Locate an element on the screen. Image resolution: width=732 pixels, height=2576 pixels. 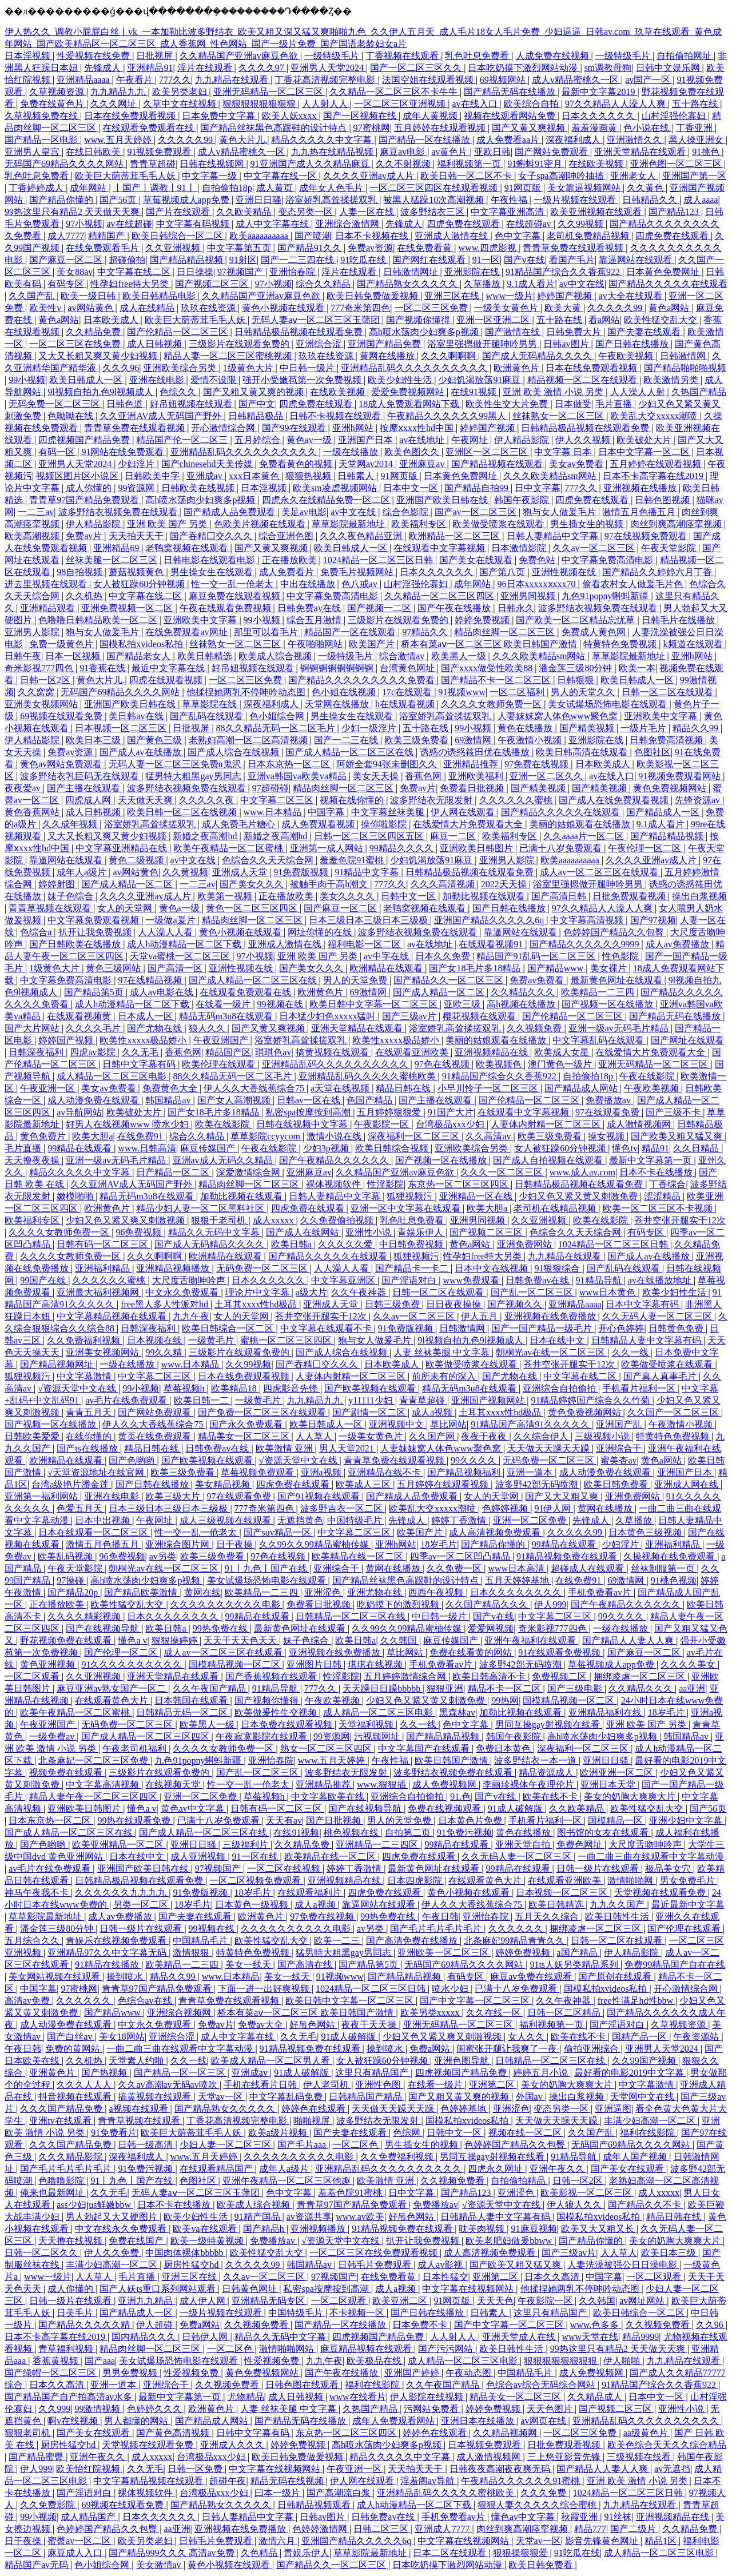
性色影院 is located at coordinates (621, 956).